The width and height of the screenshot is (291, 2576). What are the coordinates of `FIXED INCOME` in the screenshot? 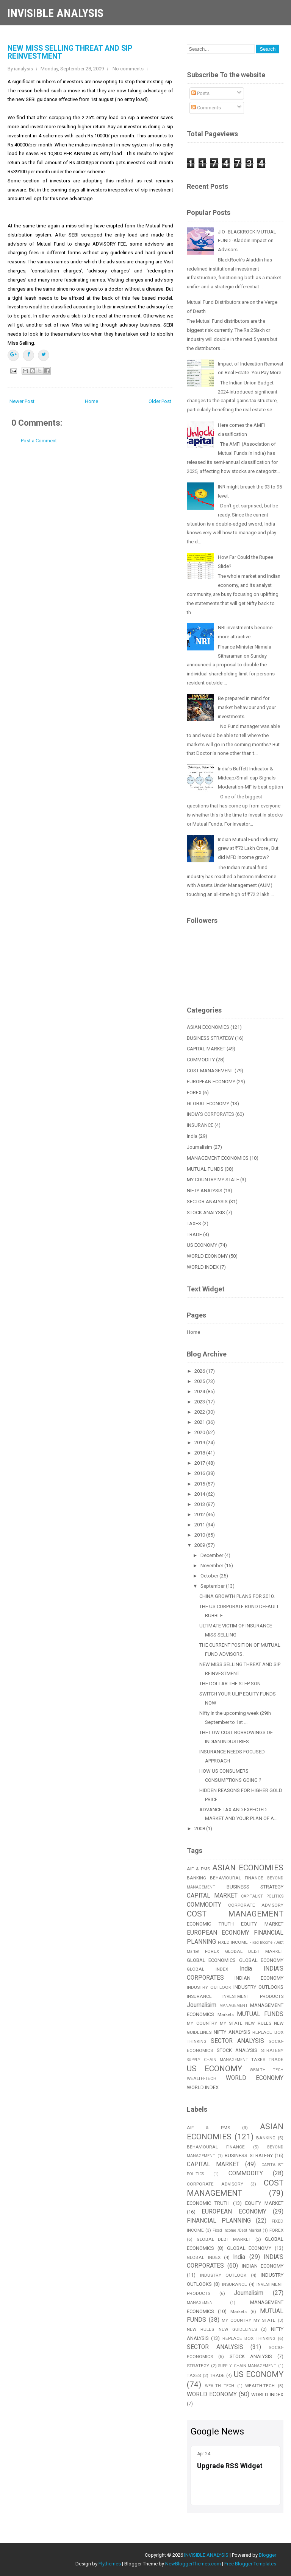 It's located at (233, 1942).